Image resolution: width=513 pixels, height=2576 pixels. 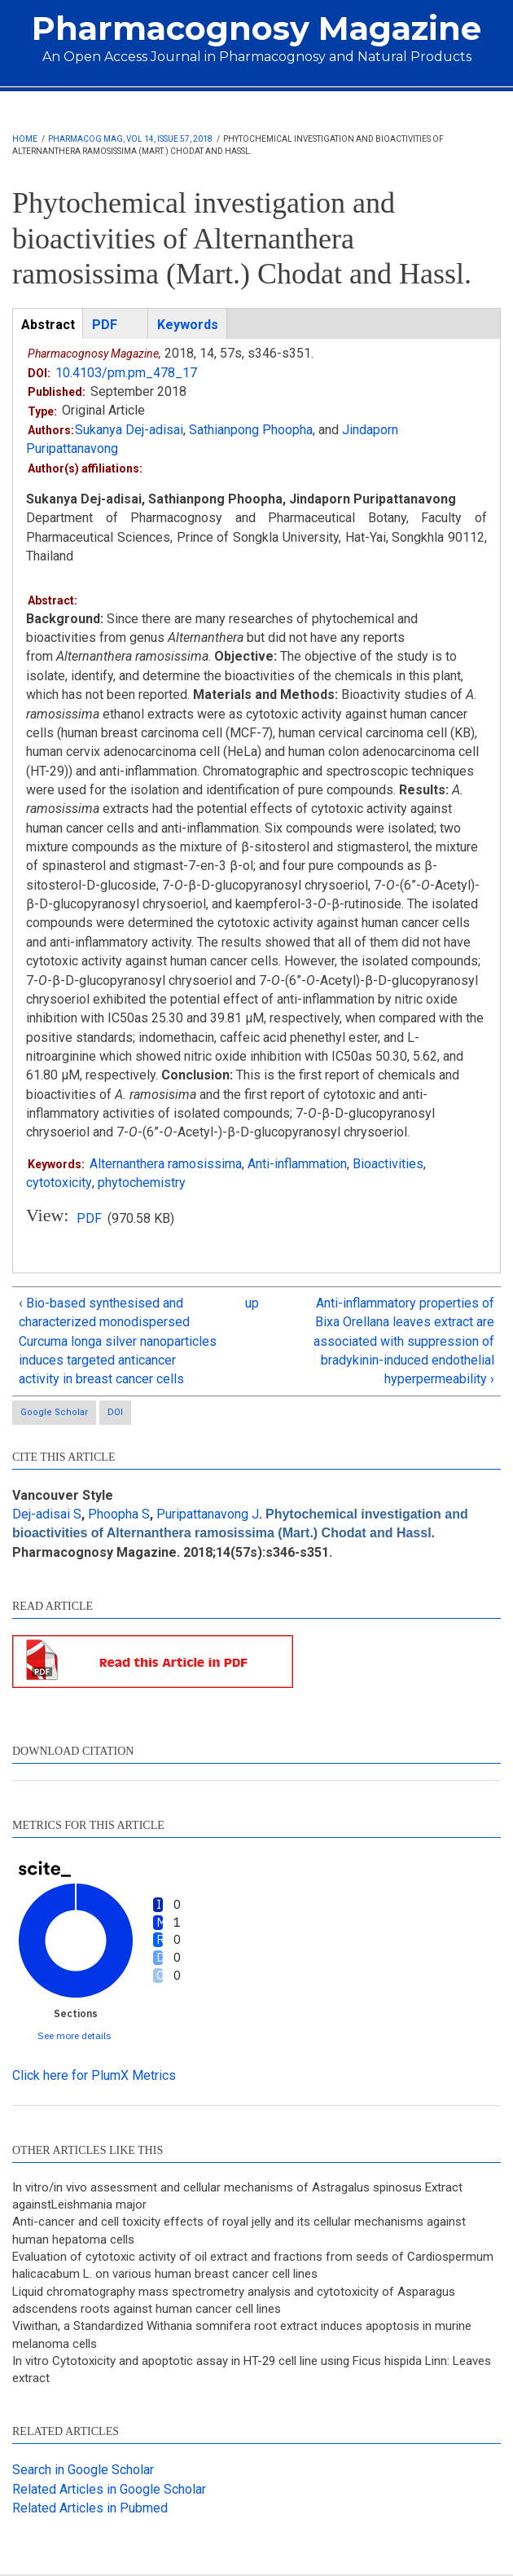 I want to click on Related Articles in Pubmed, so click(x=90, y=2508).